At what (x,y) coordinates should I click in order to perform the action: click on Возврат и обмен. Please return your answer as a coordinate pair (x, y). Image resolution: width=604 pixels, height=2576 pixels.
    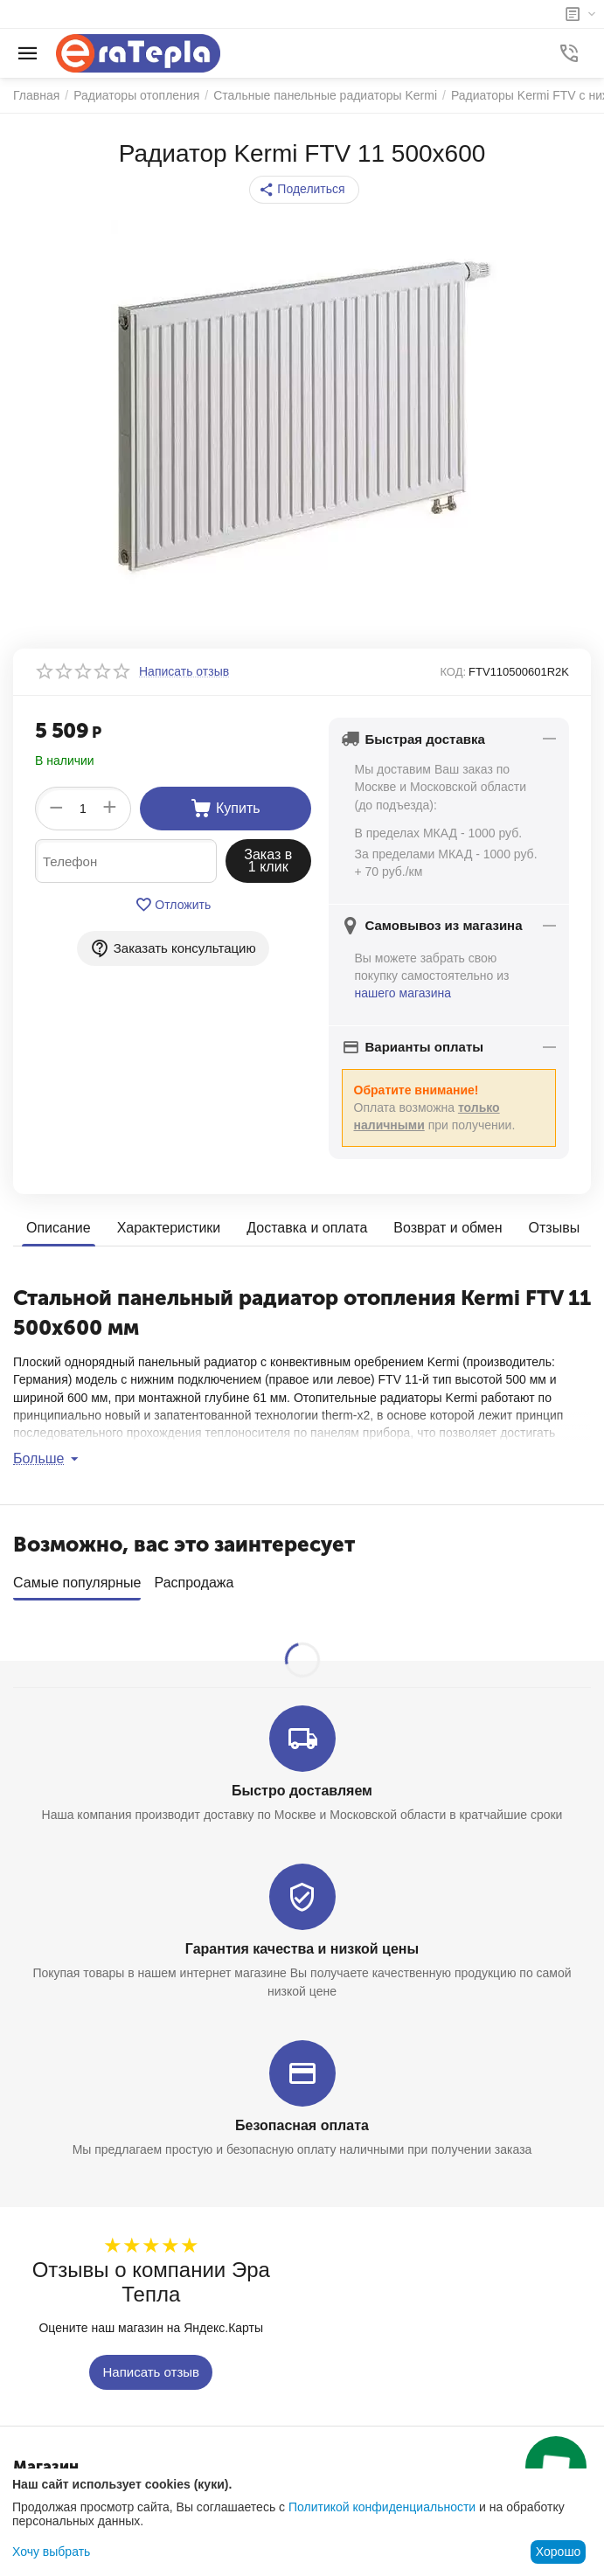
    Looking at the image, I should click on (447, 1227).